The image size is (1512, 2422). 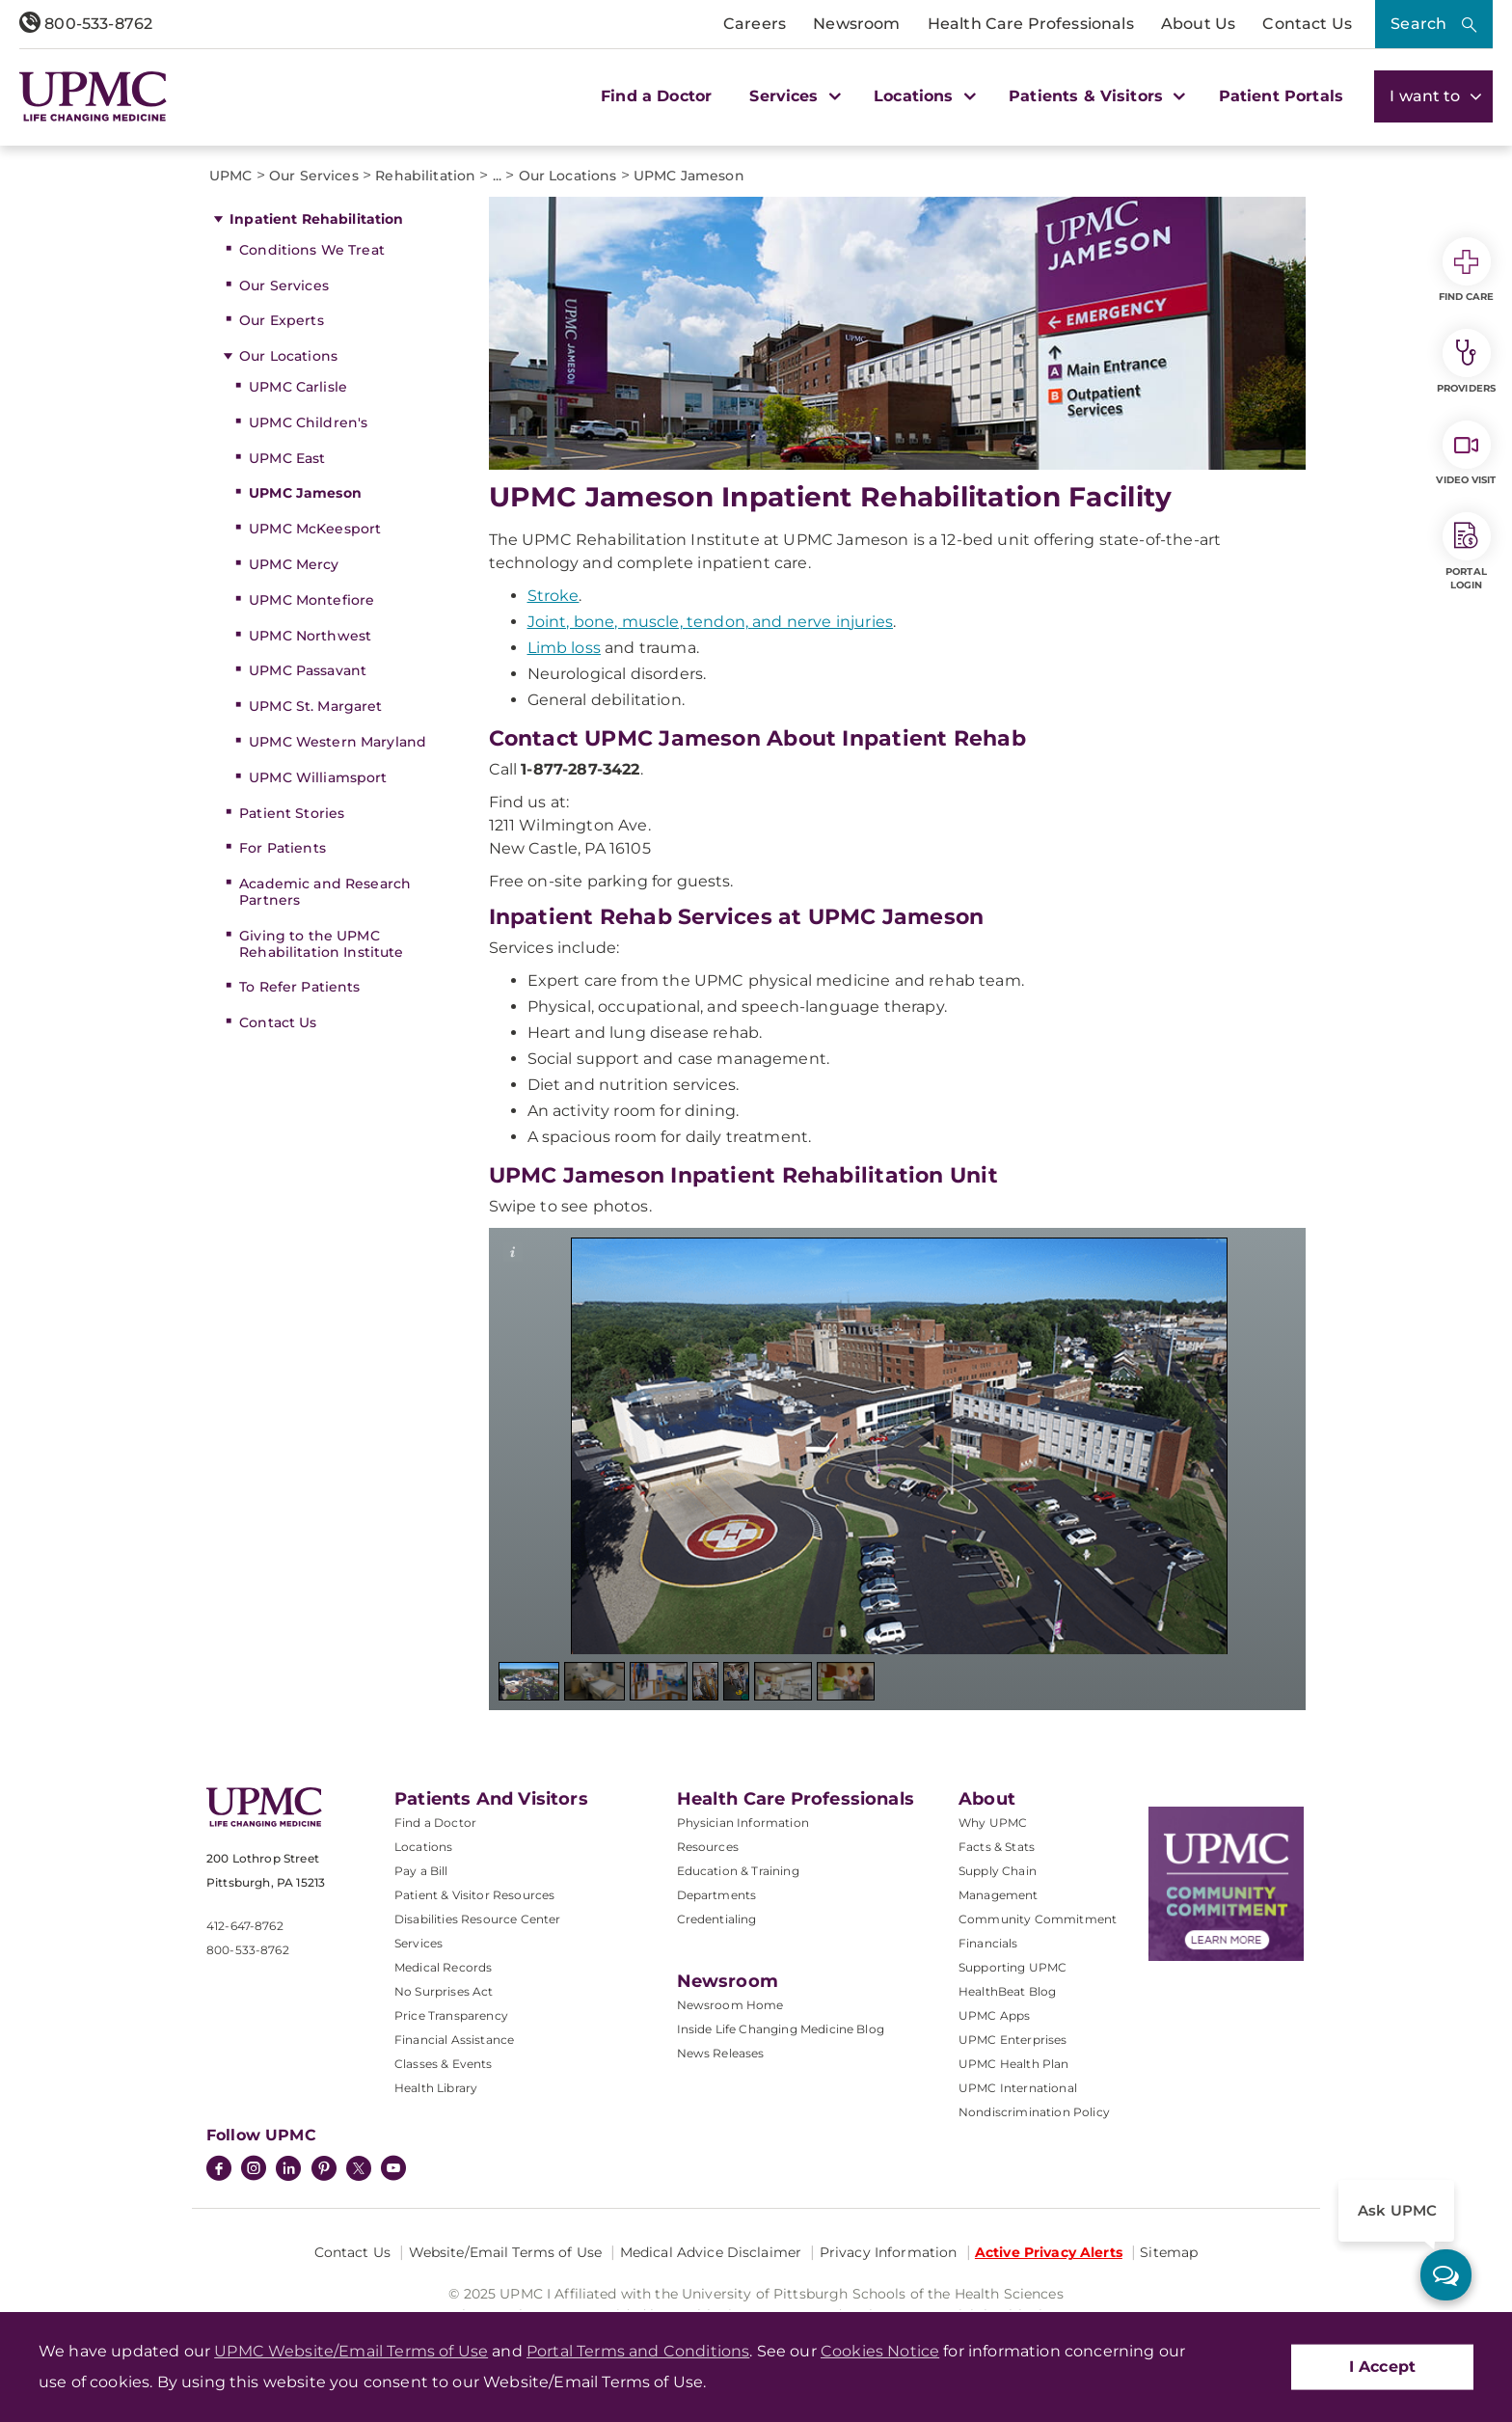 I want to click on Classes & Events, so click(x=443, y=2063).